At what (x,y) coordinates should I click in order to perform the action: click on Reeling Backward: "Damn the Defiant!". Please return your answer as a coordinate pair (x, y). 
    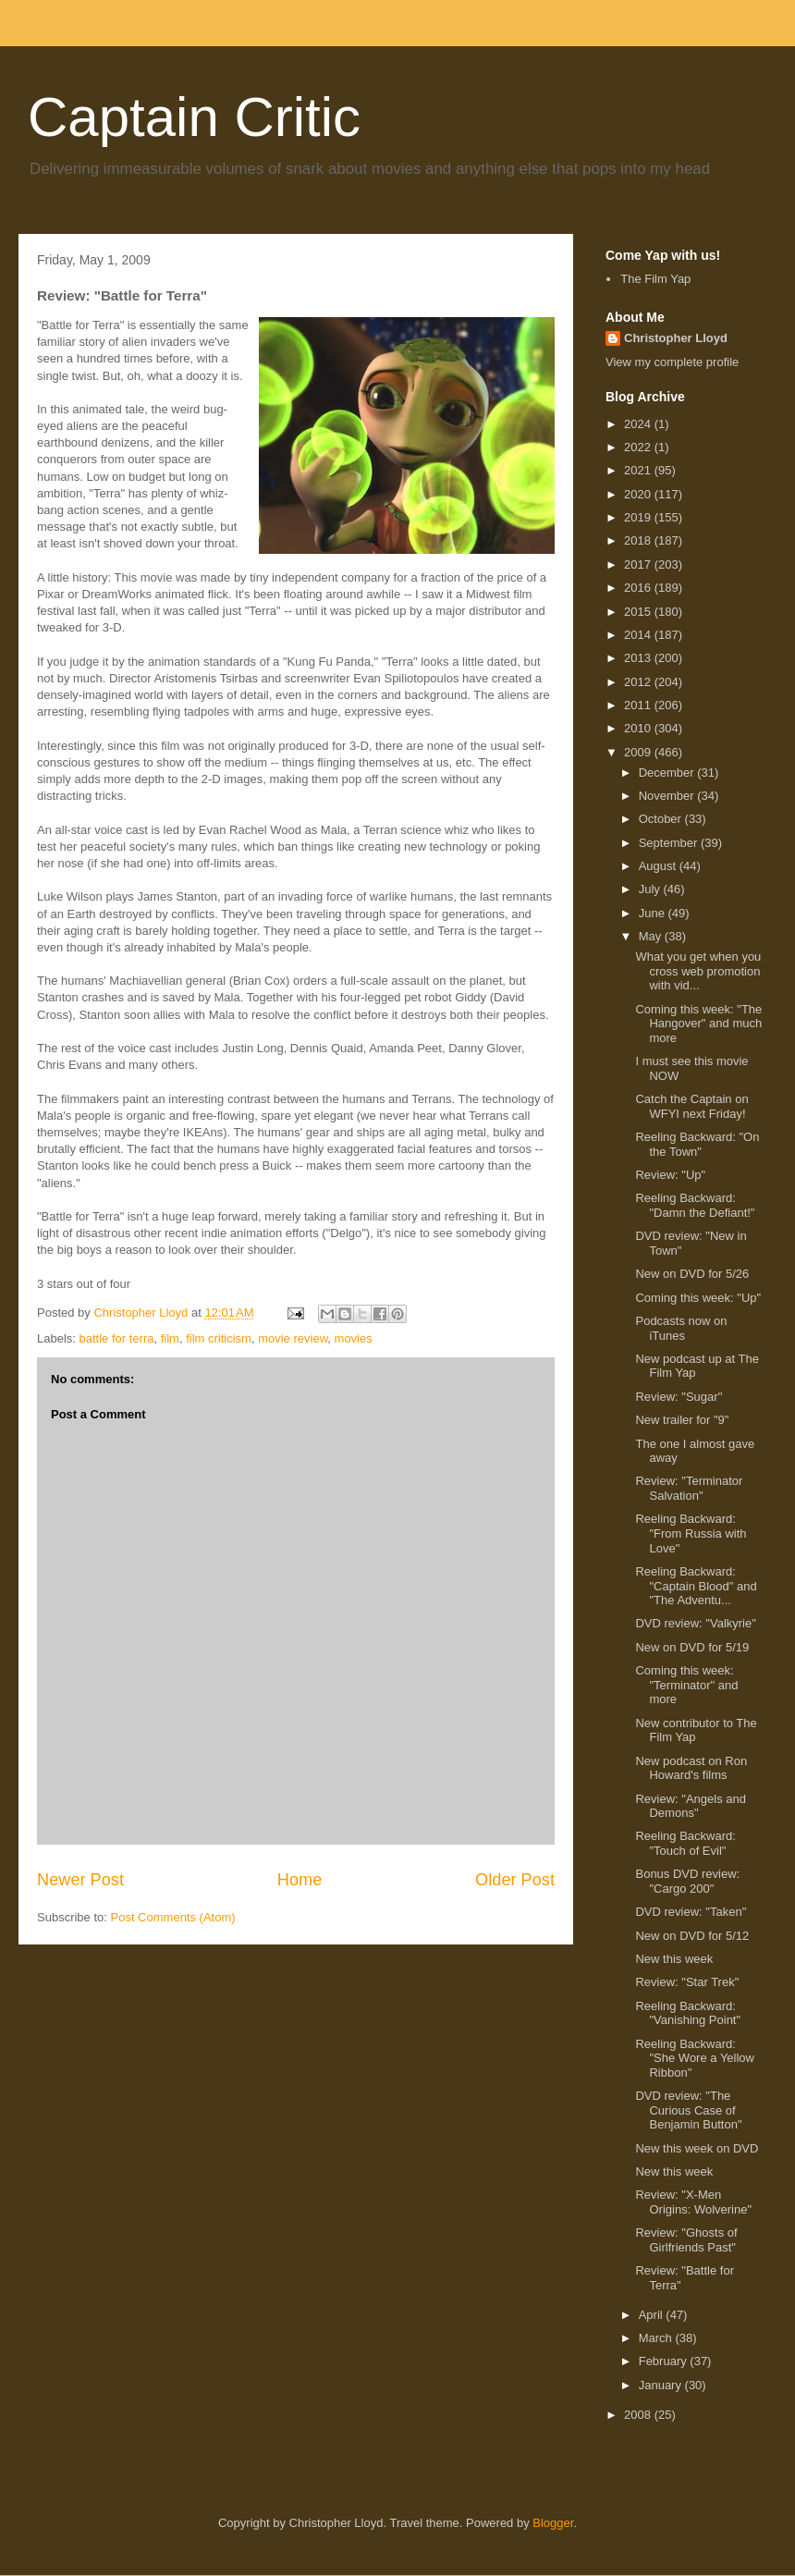
    Looking at the image, I should click on (694, 1205).